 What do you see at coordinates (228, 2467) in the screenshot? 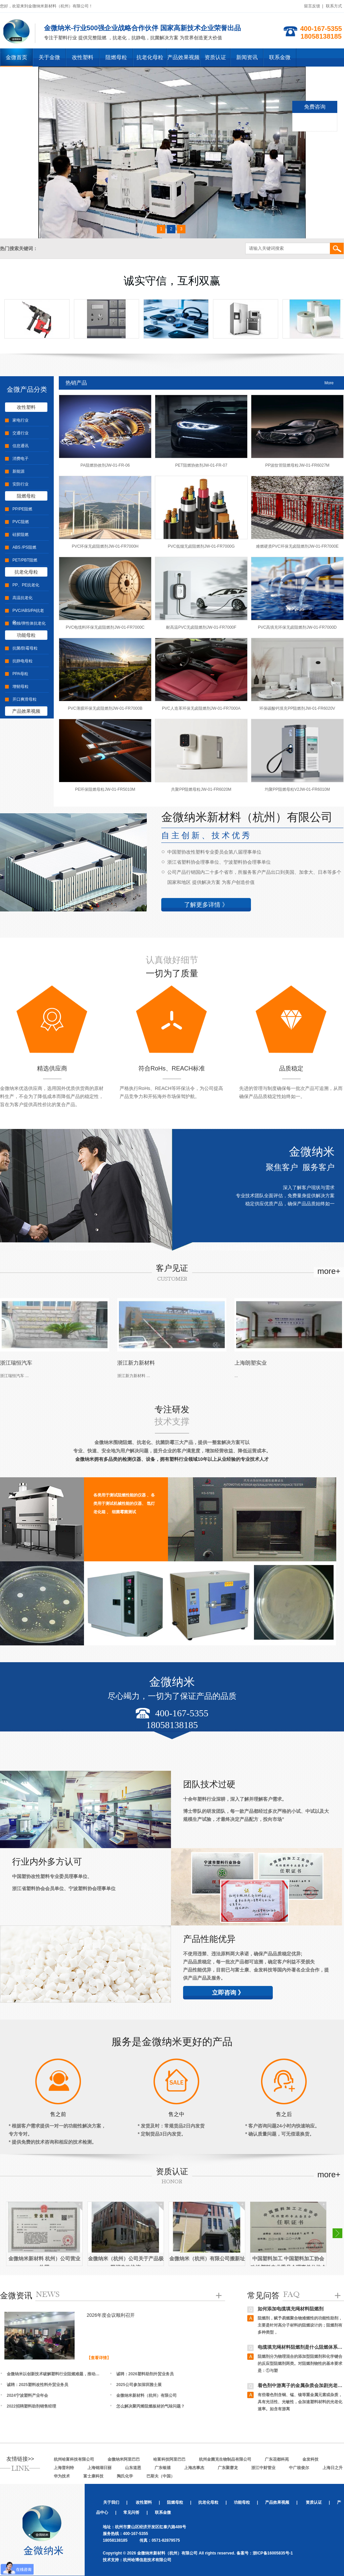
I see `广东聚赛龙` at bounding box center [228, 2467].